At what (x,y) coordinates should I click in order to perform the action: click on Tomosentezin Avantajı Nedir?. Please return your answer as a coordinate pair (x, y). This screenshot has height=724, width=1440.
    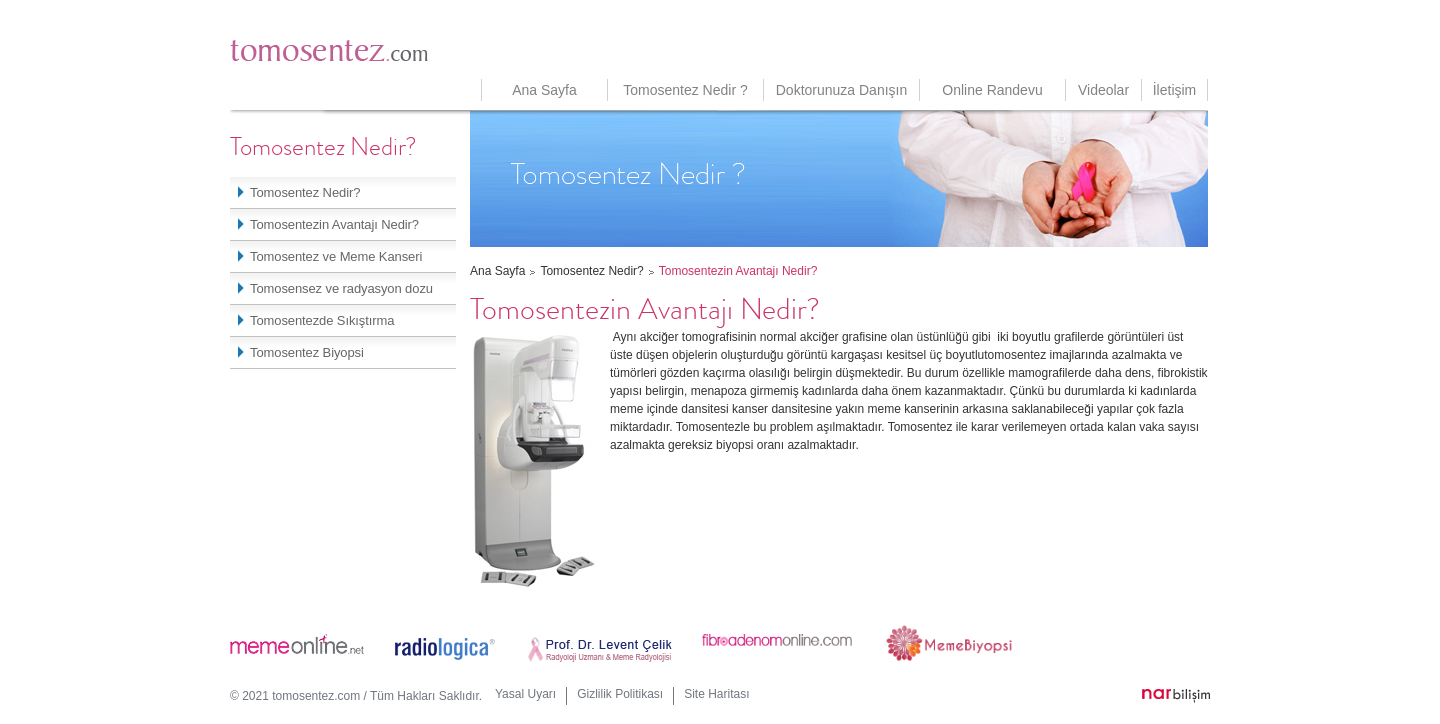
    Looking at the image, I should click on (329, 224).